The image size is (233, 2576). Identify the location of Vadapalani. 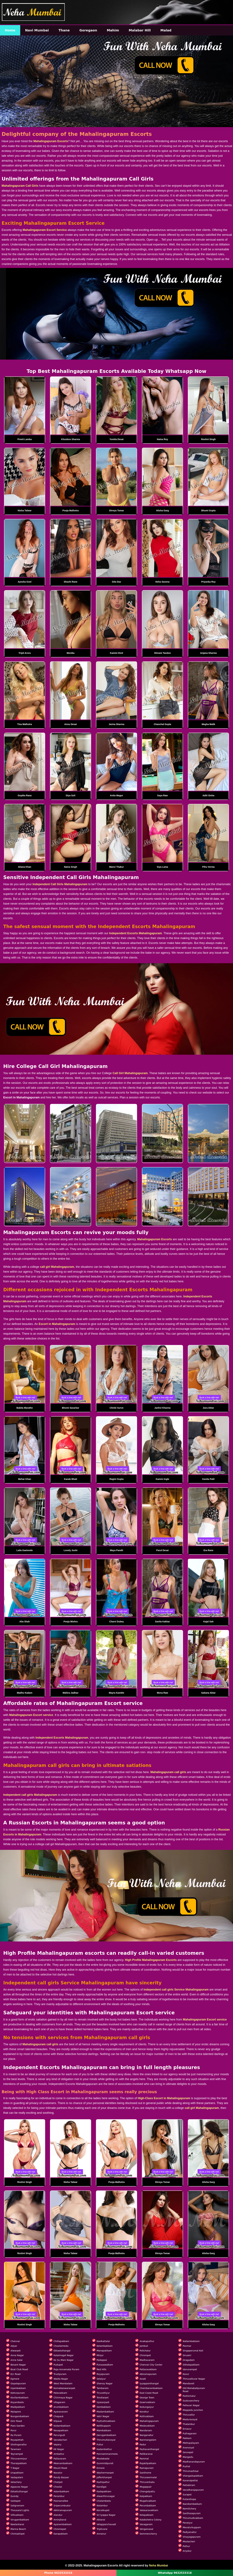
(17, 2477).